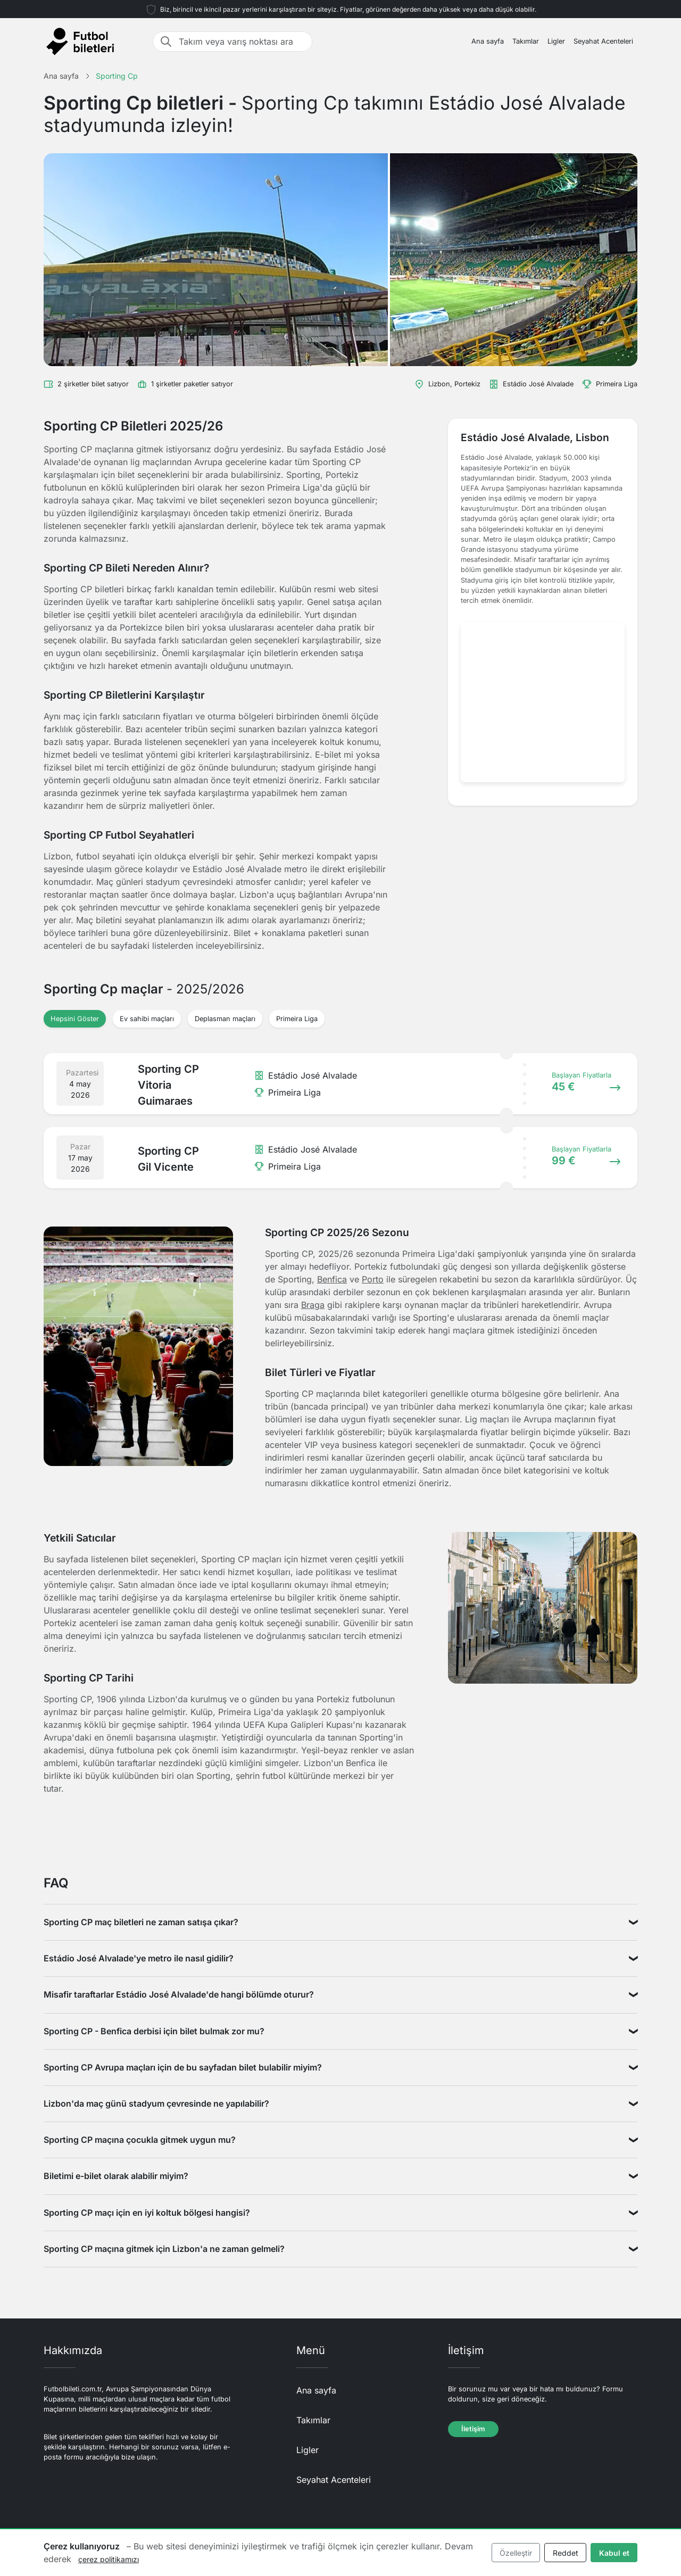 This screenshot has width=681, height=2576. I want to click on Ana sayfa, so click(487, 41).